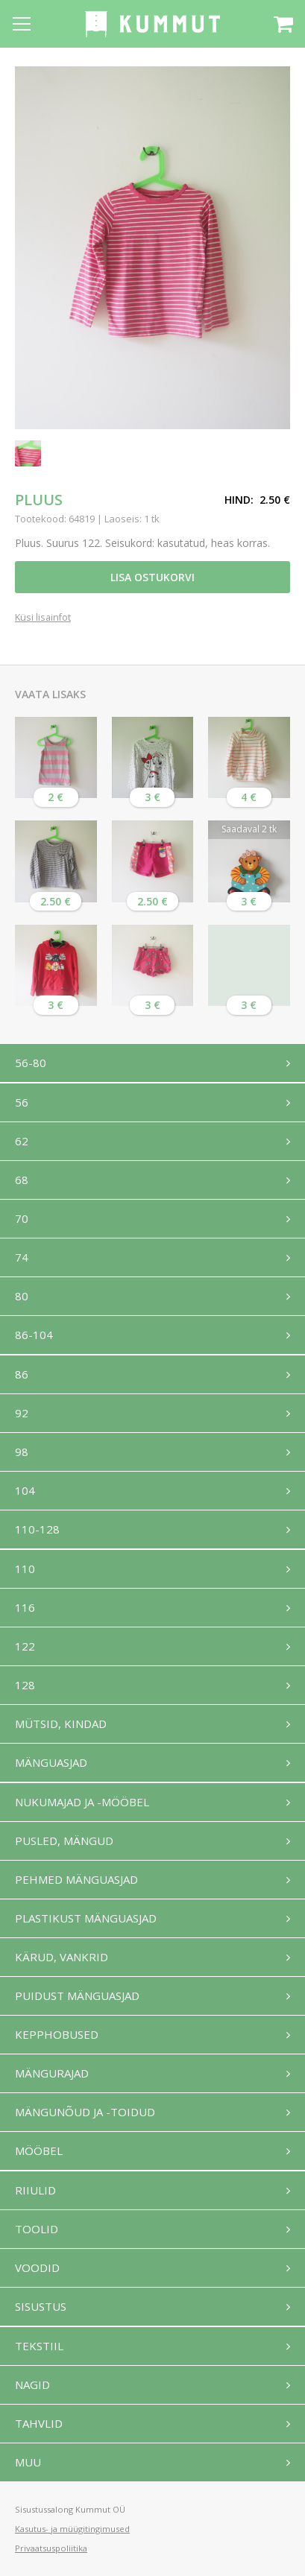  What do you see at coordinates (40, 2306) in the screenshot?
I see `Sisustus` at bounding box center [40, 2306].